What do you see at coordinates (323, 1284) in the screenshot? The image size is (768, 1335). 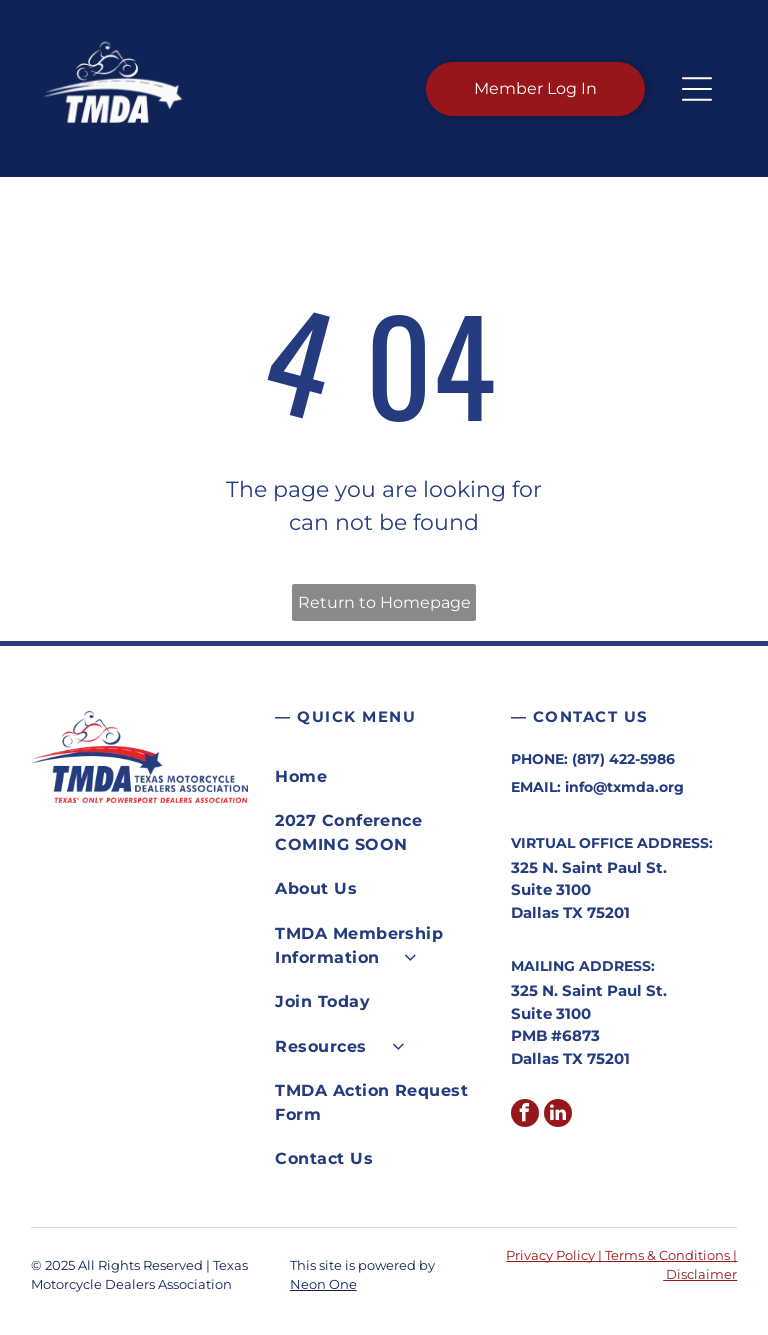 I see `Neon One` at bounding box center [323, 1284].